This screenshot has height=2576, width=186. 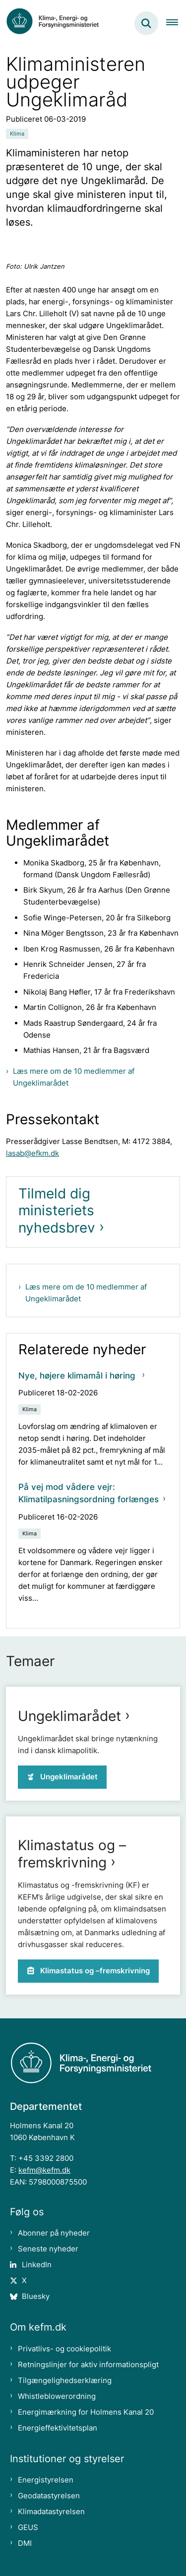 What do you see at coordinates (37, 2264) in the screenshot?
I see `LinkedIn` at bounding box center [37, 2264].